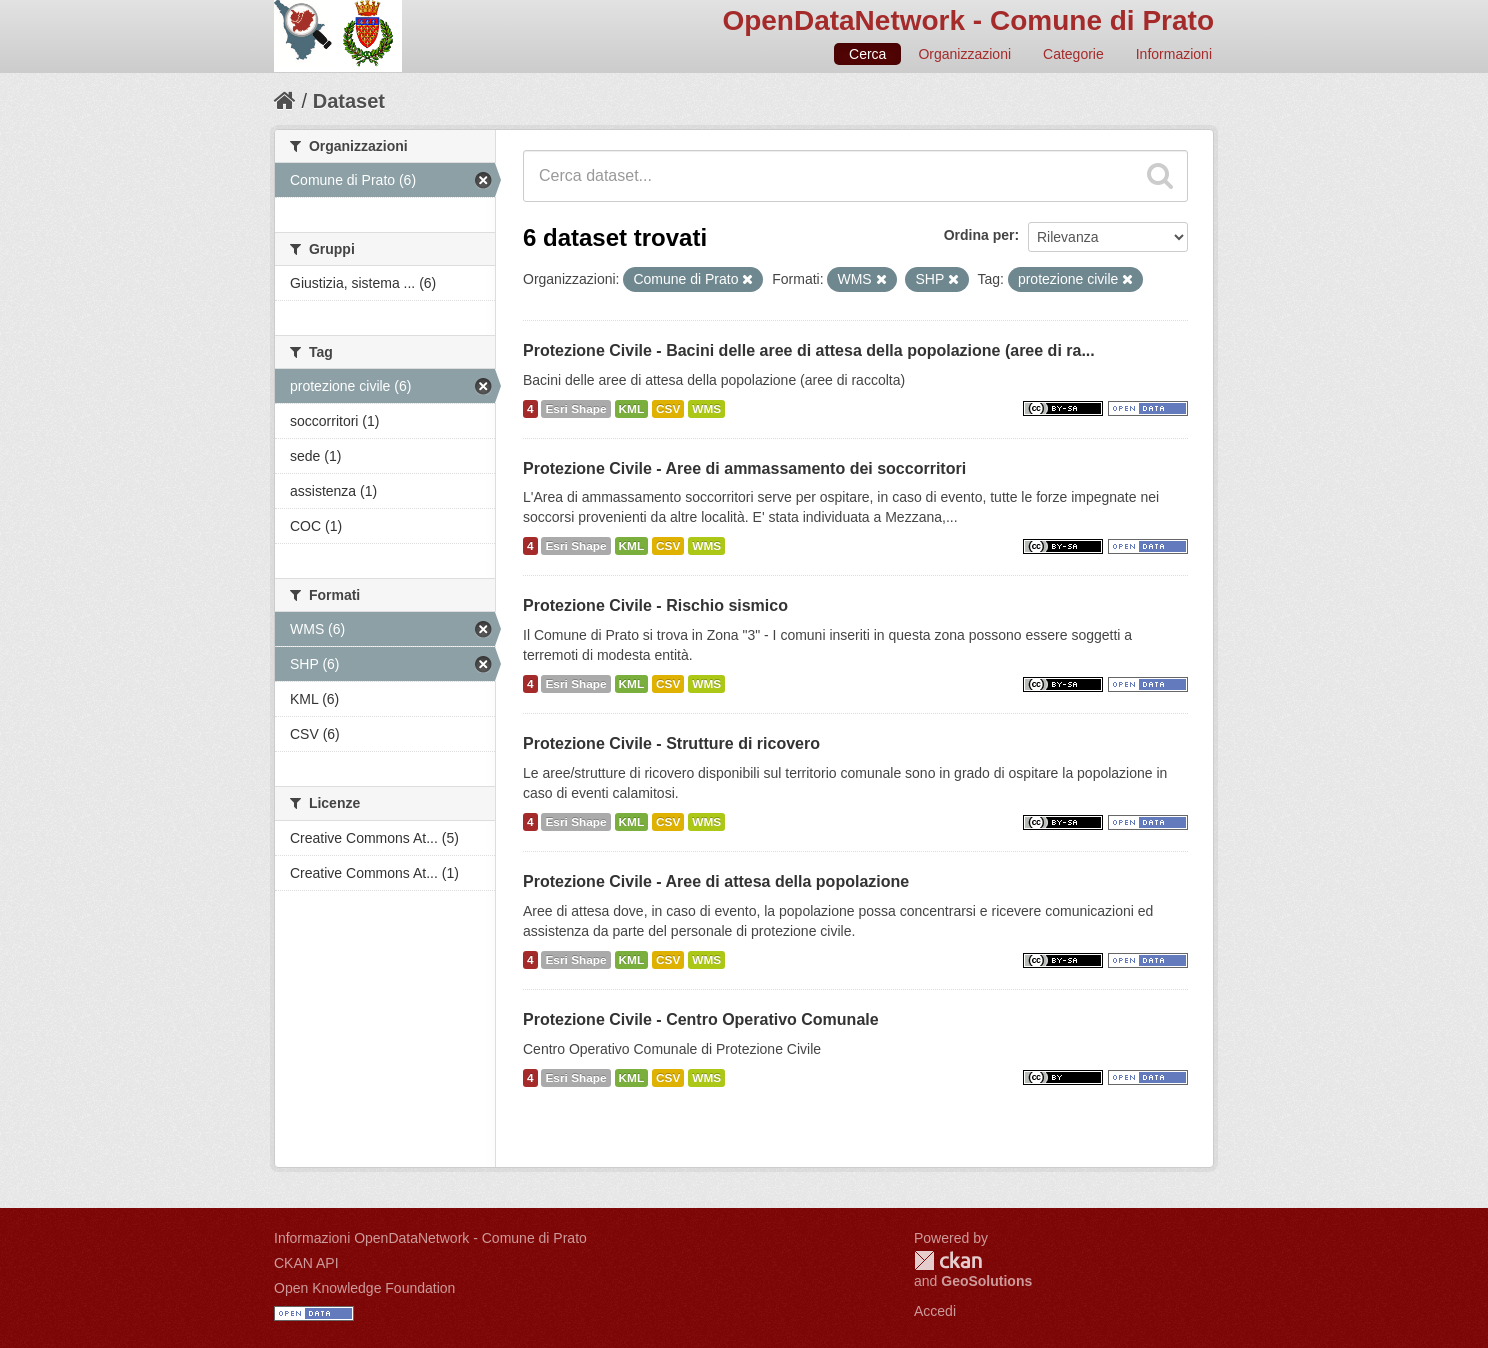  Describe the element at coordinates (706, 409) in the screenshot. I see `WMS` at that location.